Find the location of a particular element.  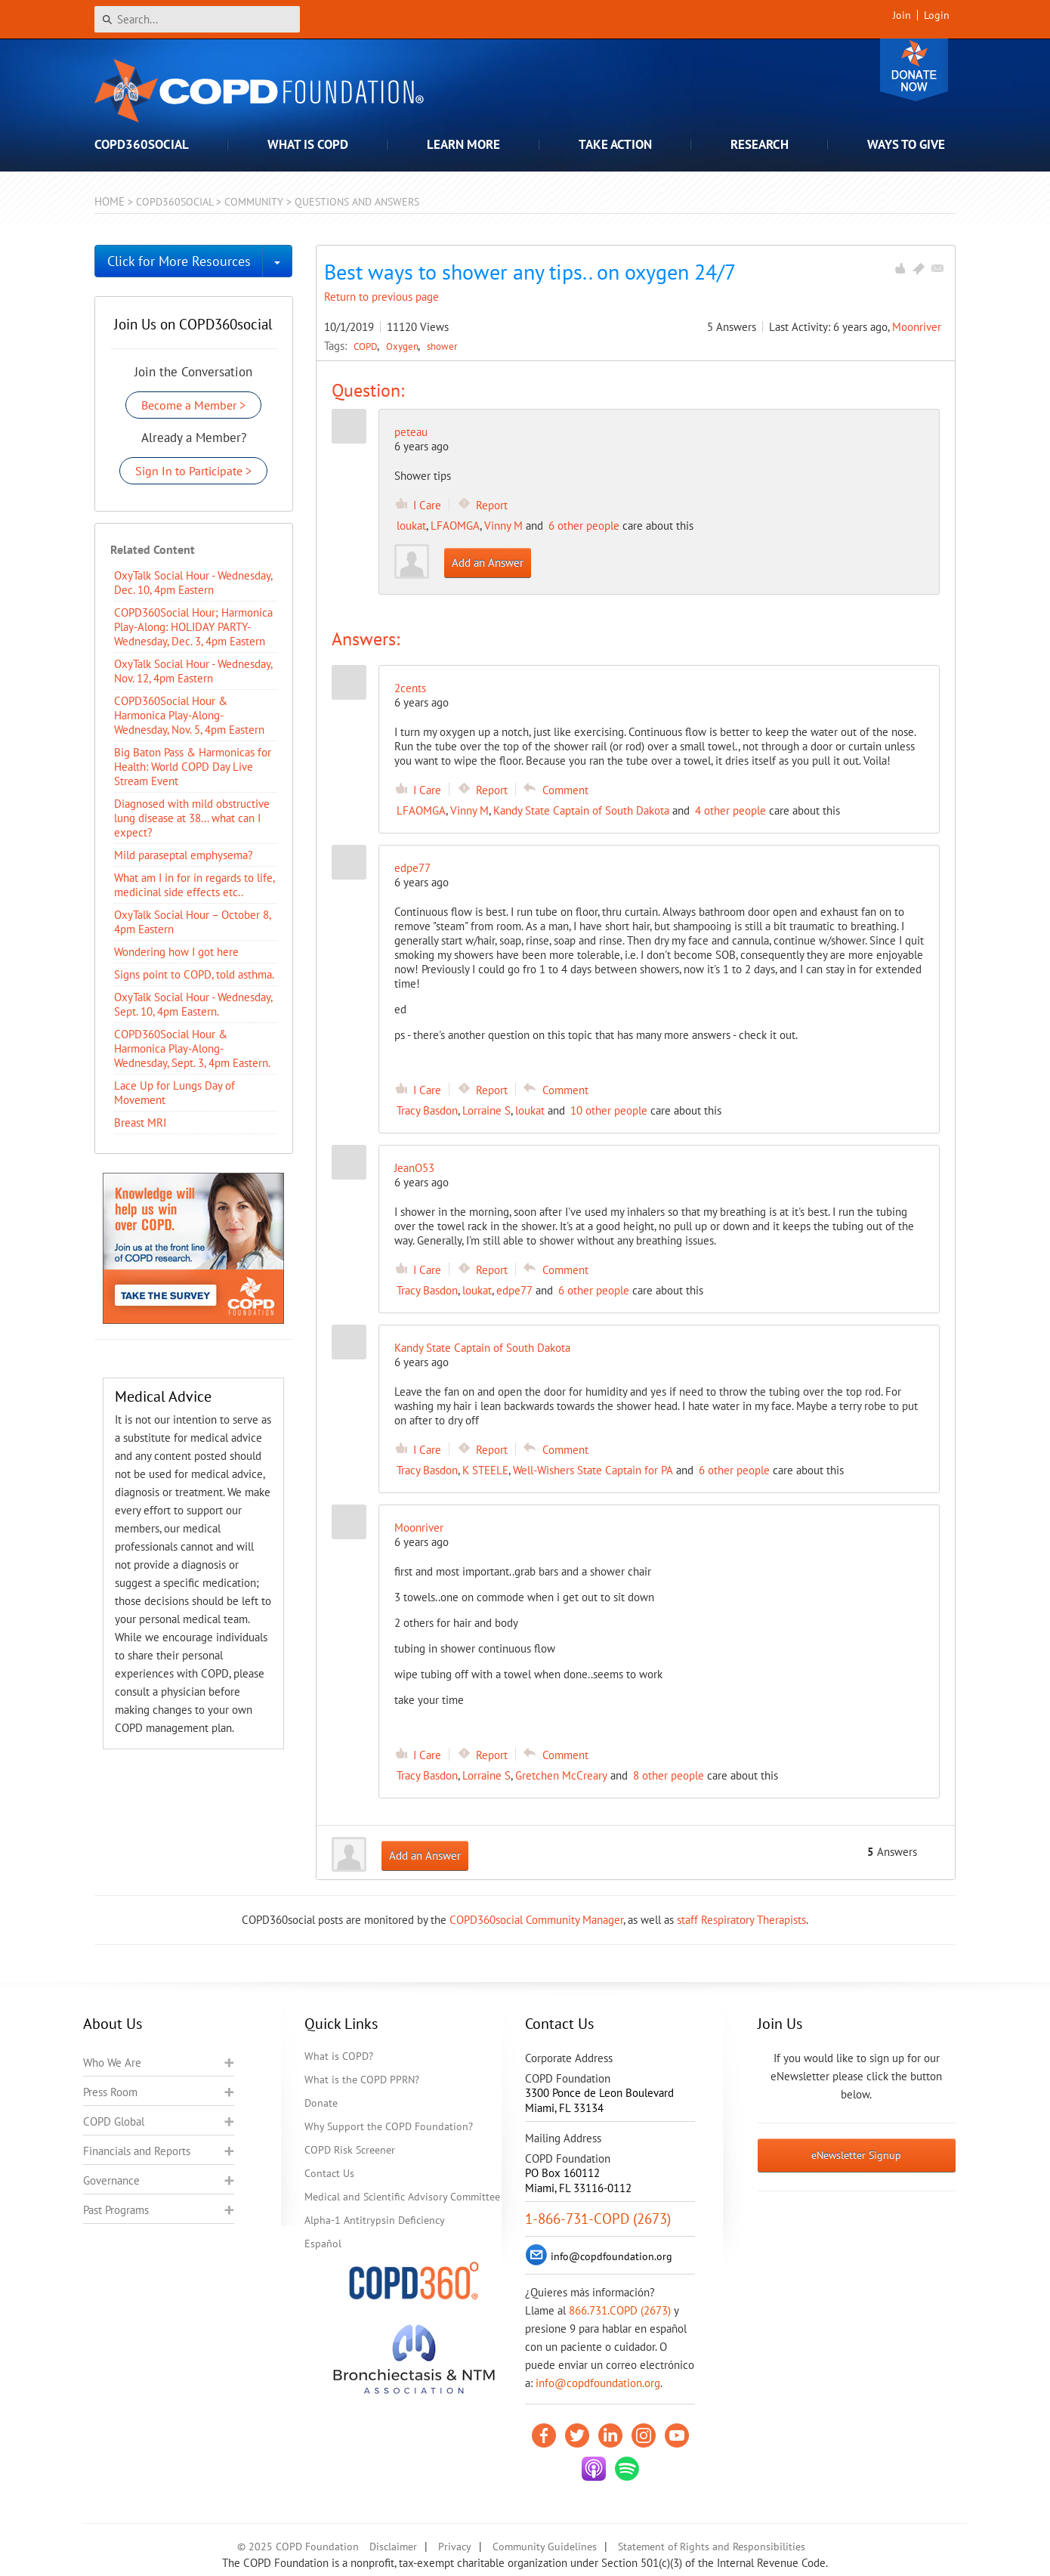

Sign In to Participate > is located at coordinates (193, 470).